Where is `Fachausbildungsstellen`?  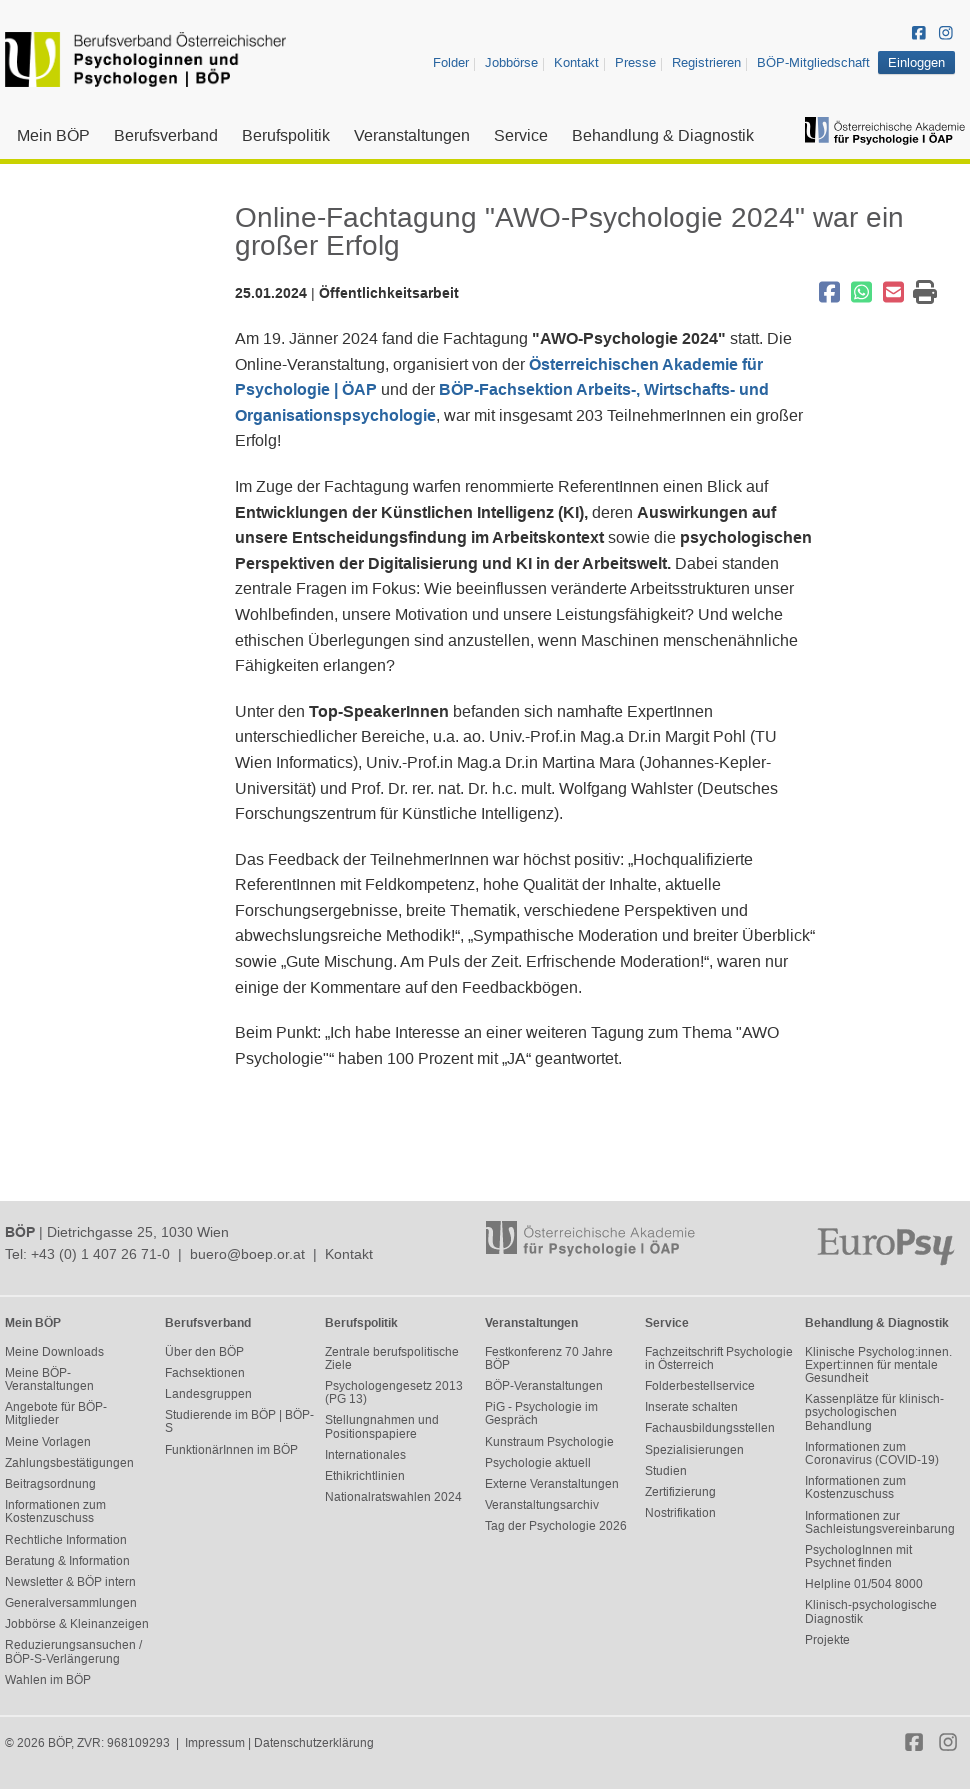
Fachausbildungsstellen is located at coordinates (710, 1428).